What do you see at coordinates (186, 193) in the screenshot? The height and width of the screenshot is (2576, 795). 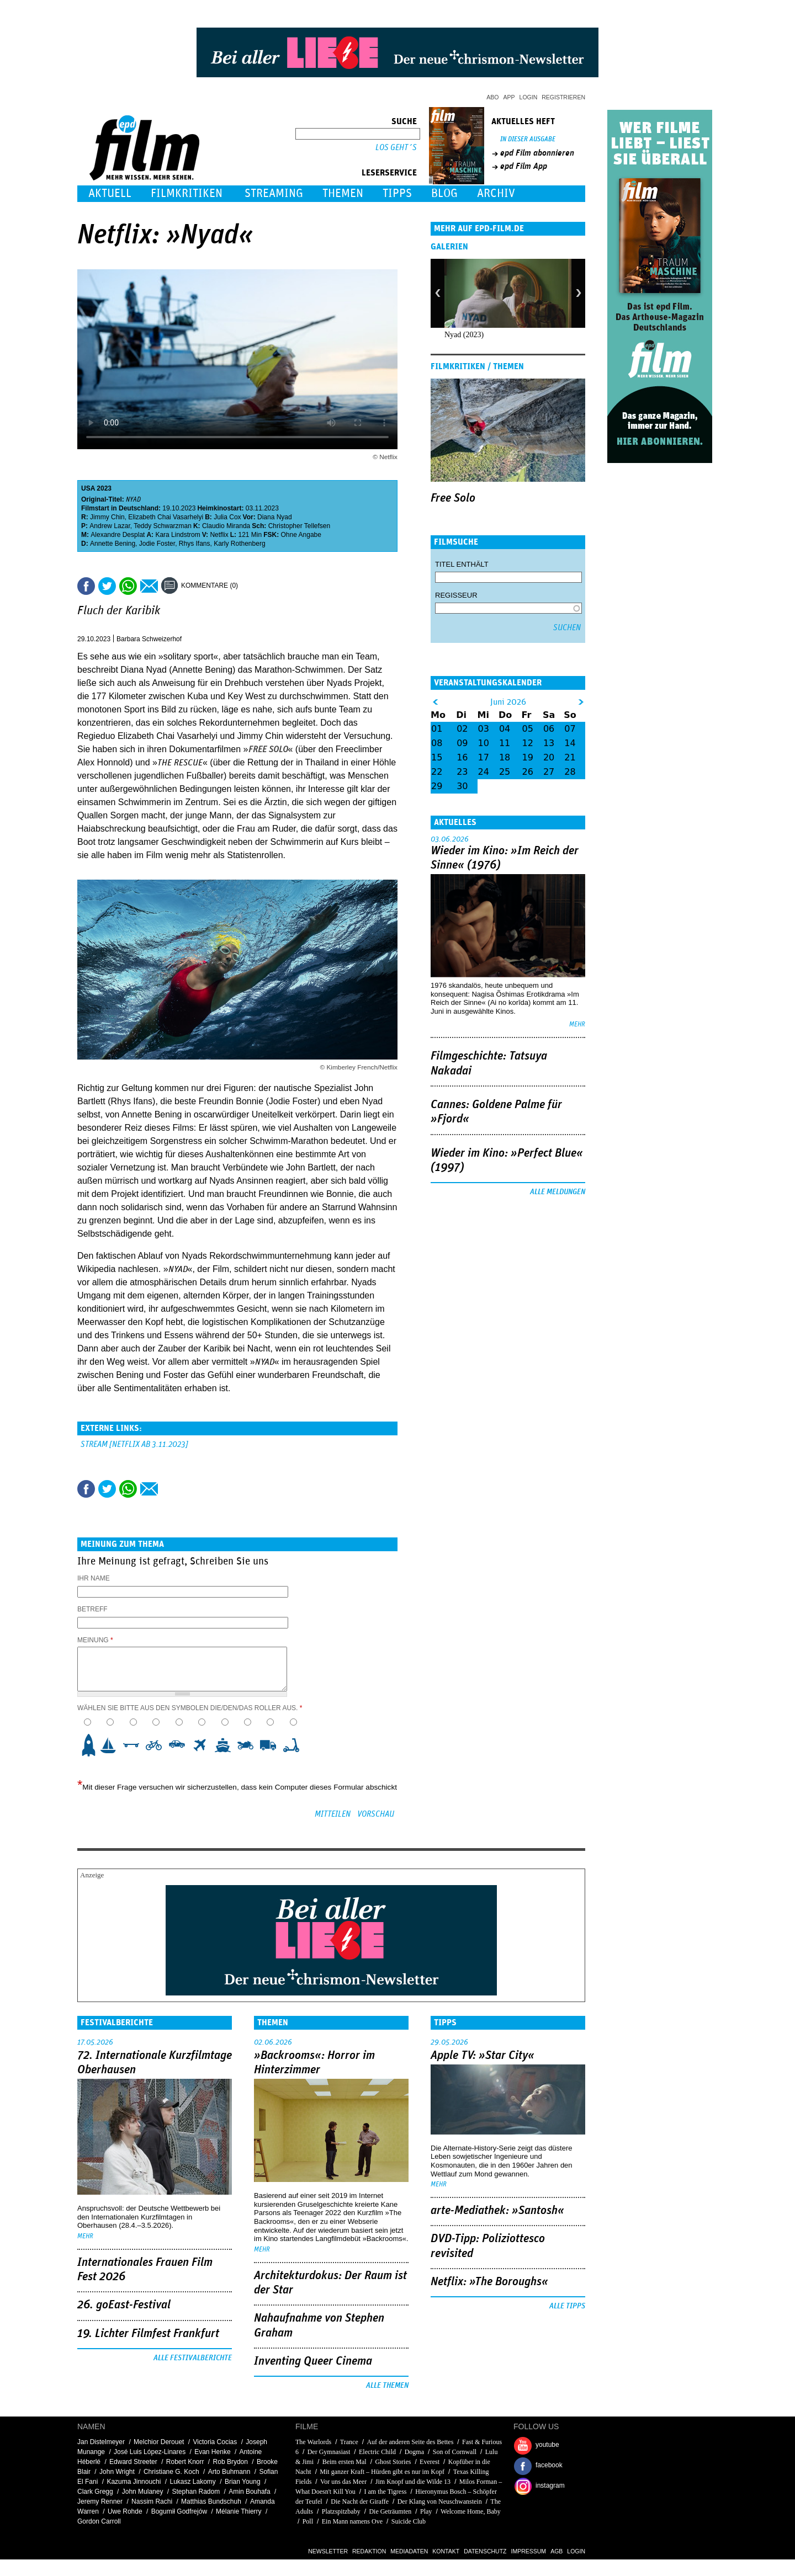 I see `Filmkritiken` at bounding box center [186, 193].